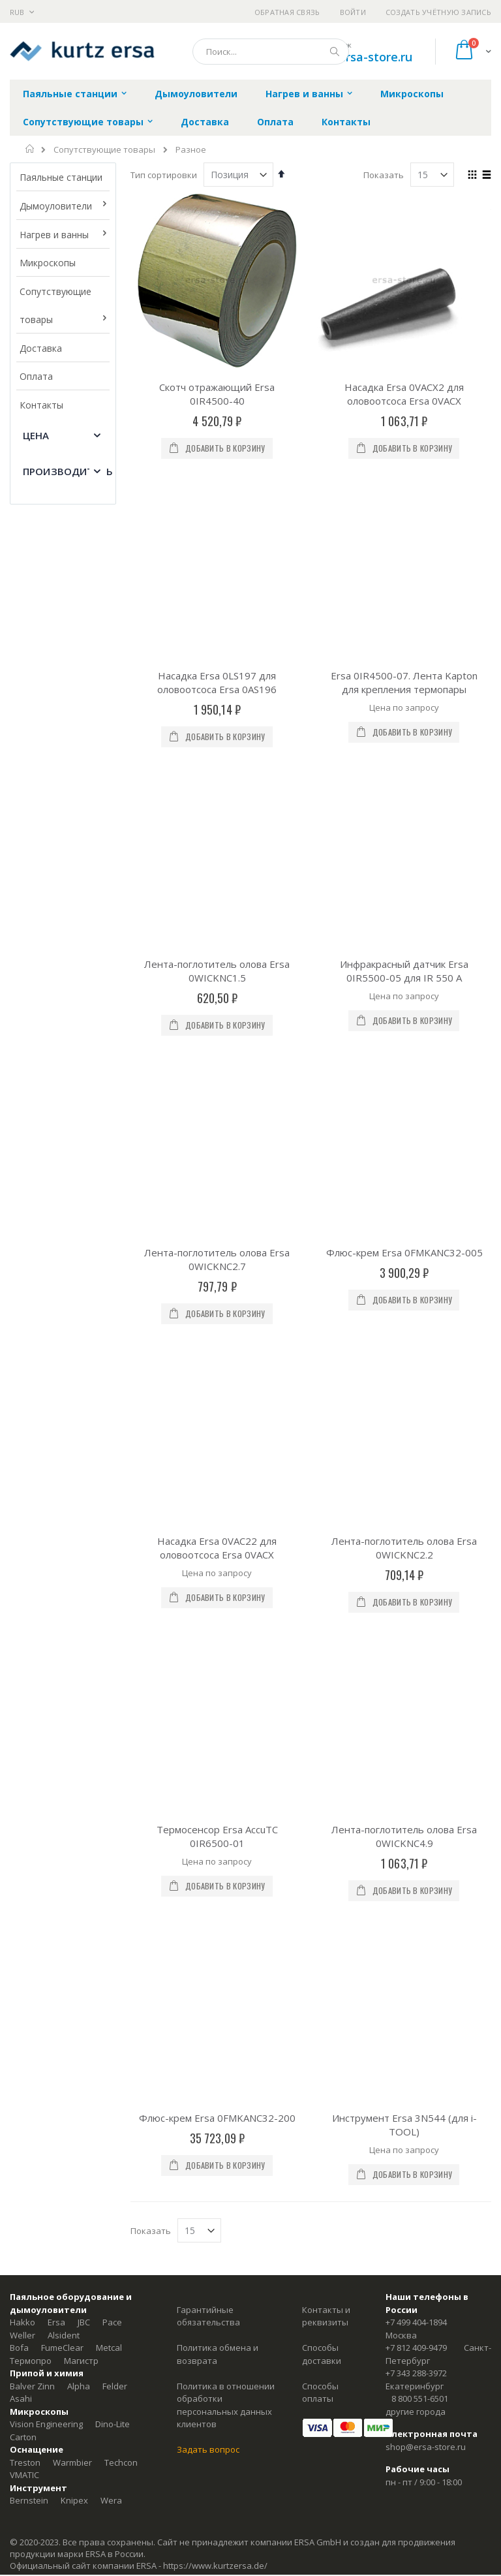  I want to click on Asahi, so click(21, 1550).